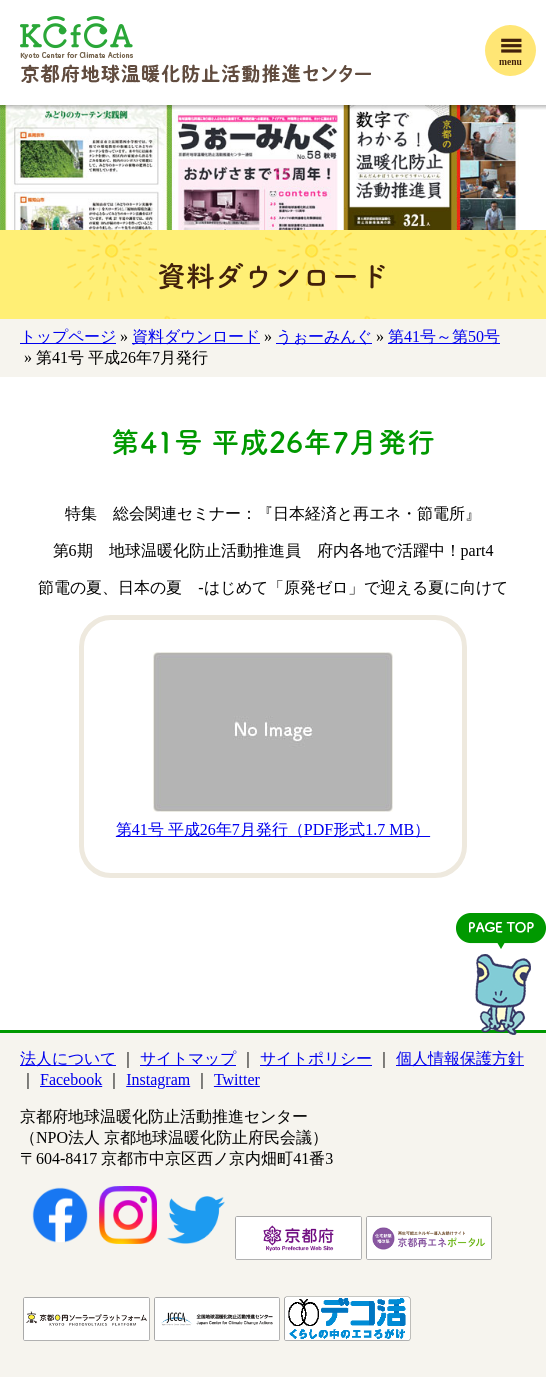  I want to click on サイトマップ, so click(188, 1058).